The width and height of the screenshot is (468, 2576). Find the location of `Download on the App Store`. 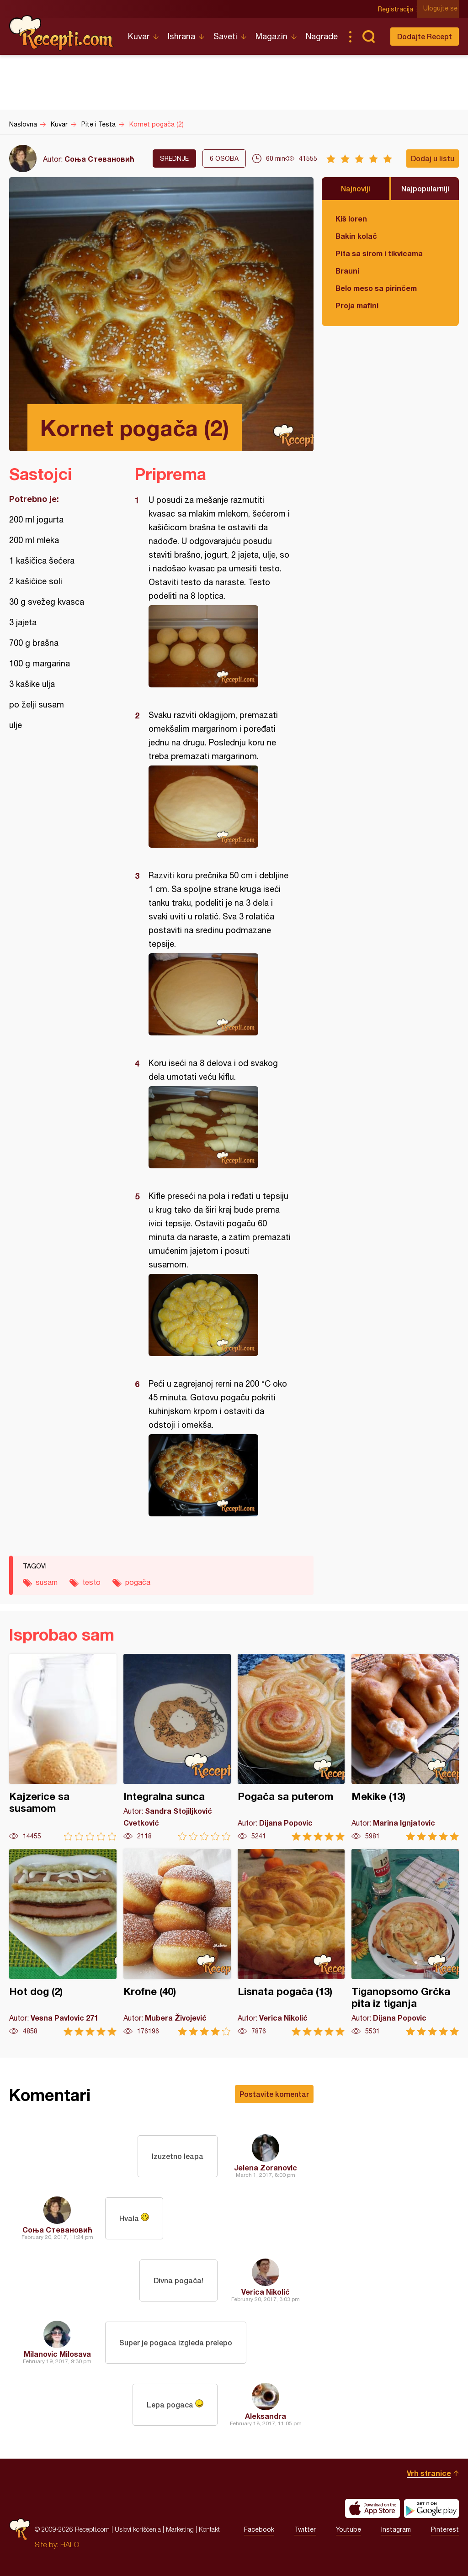

Download on the App Store is located at coordinates (372, 2508).